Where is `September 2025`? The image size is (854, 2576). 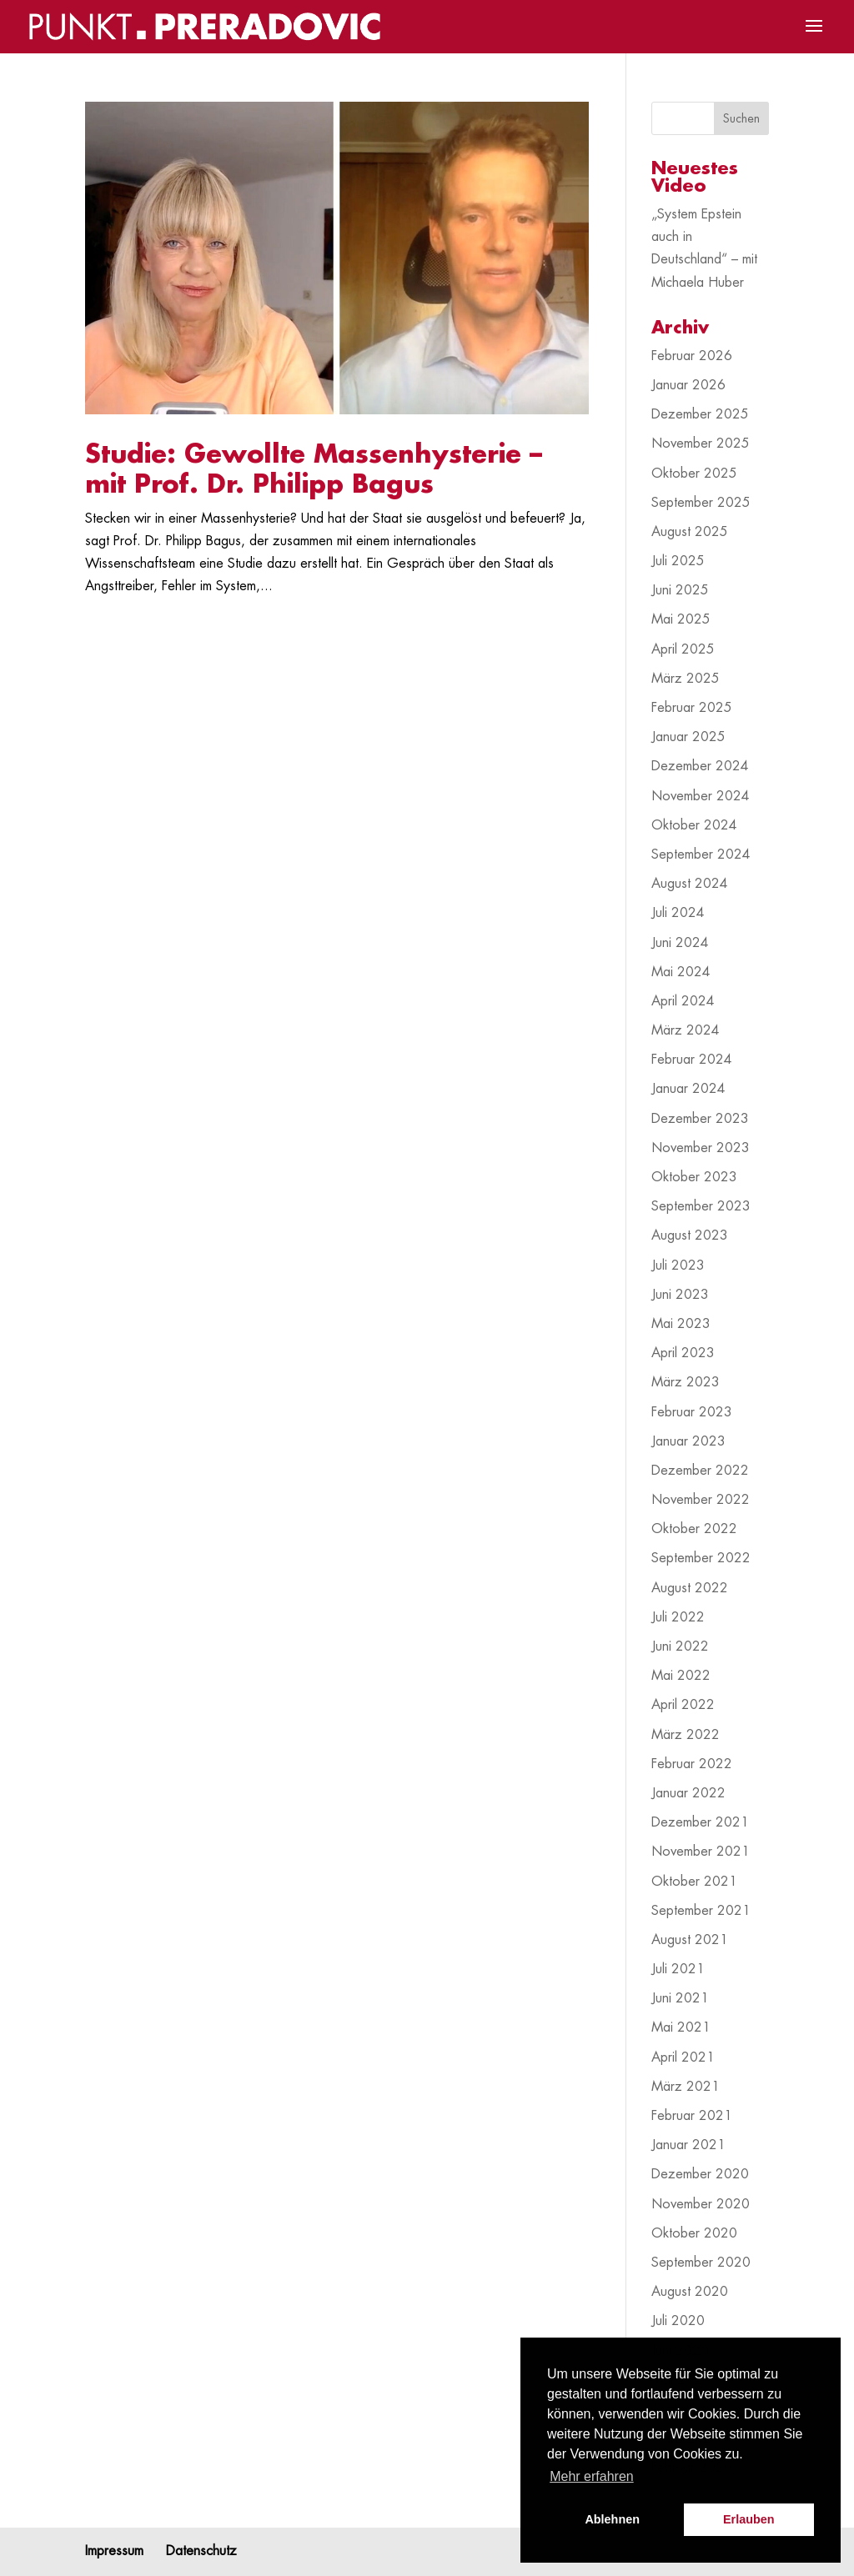
September 2025 is located at coordinates (701, 502).